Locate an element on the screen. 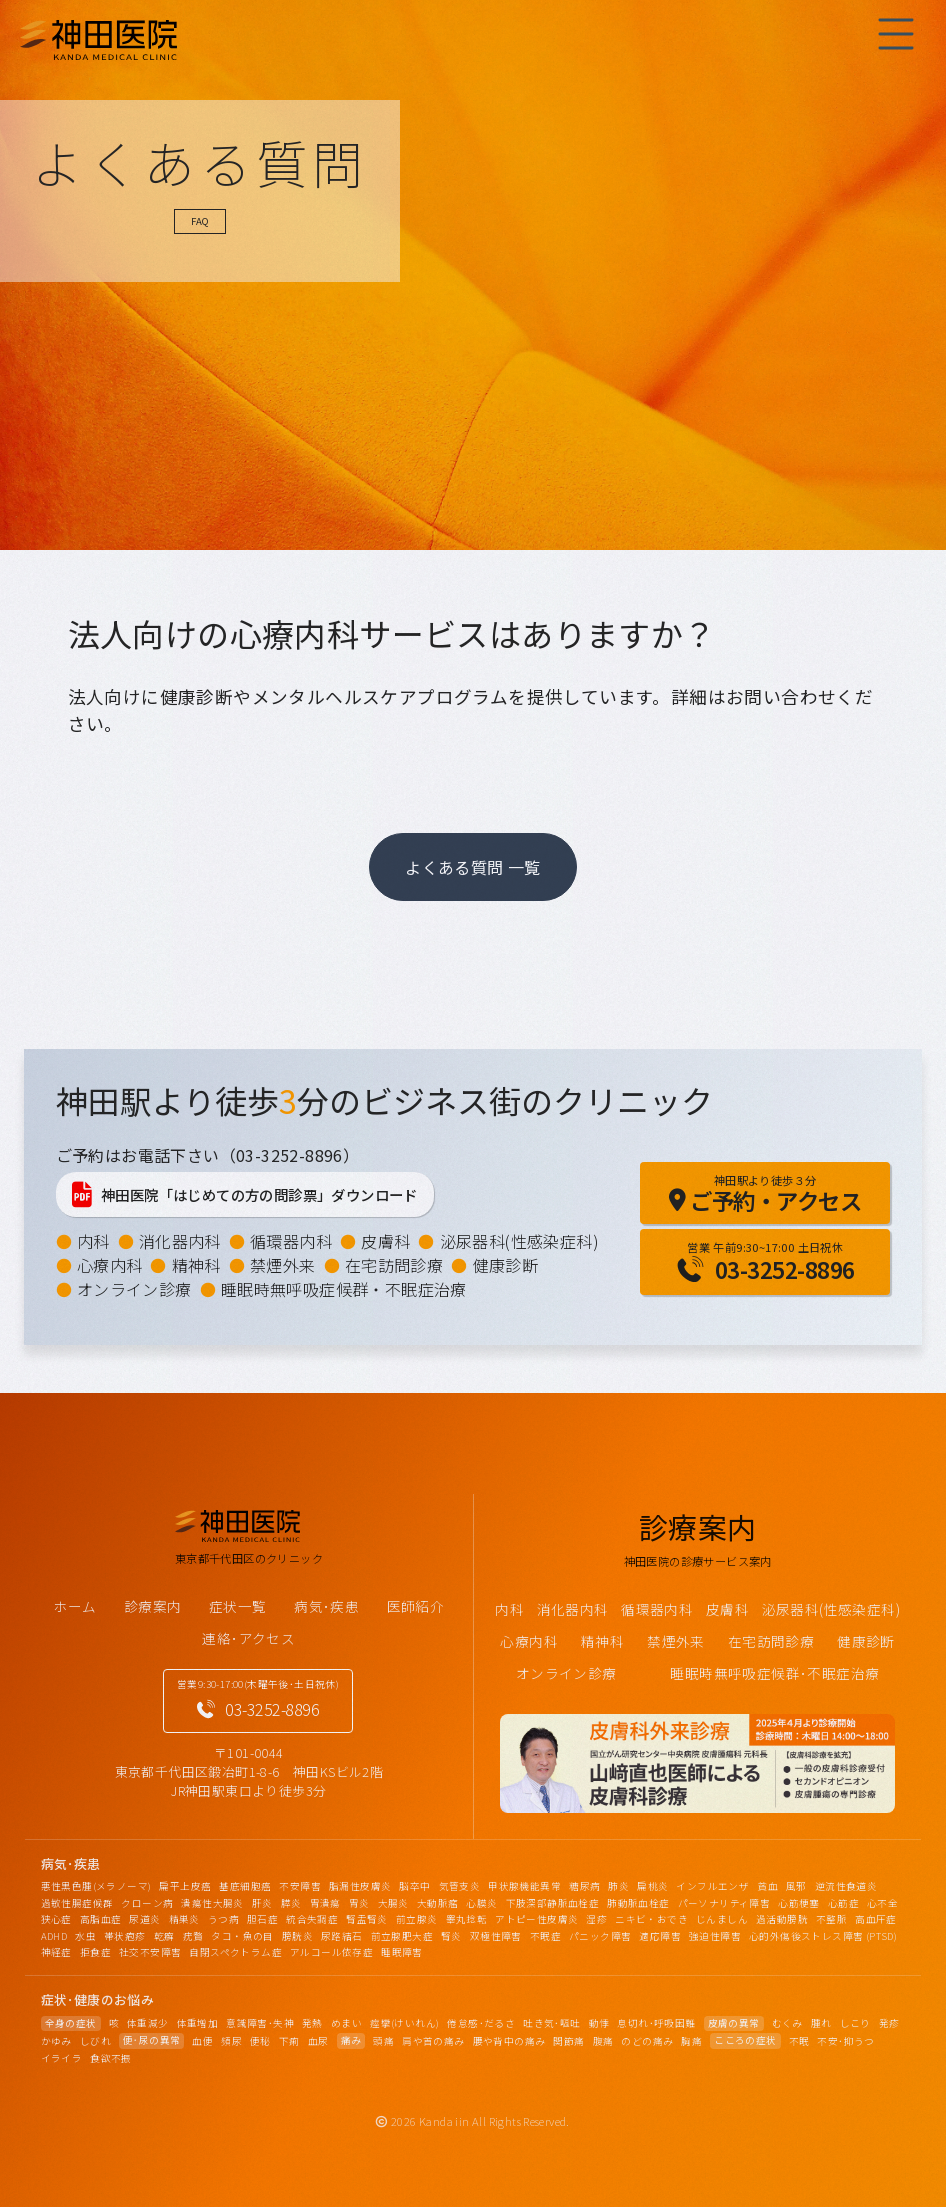 The height and width of the screenshot is (2207, 946). 腹痛 is located at coordinates (603, 2041).